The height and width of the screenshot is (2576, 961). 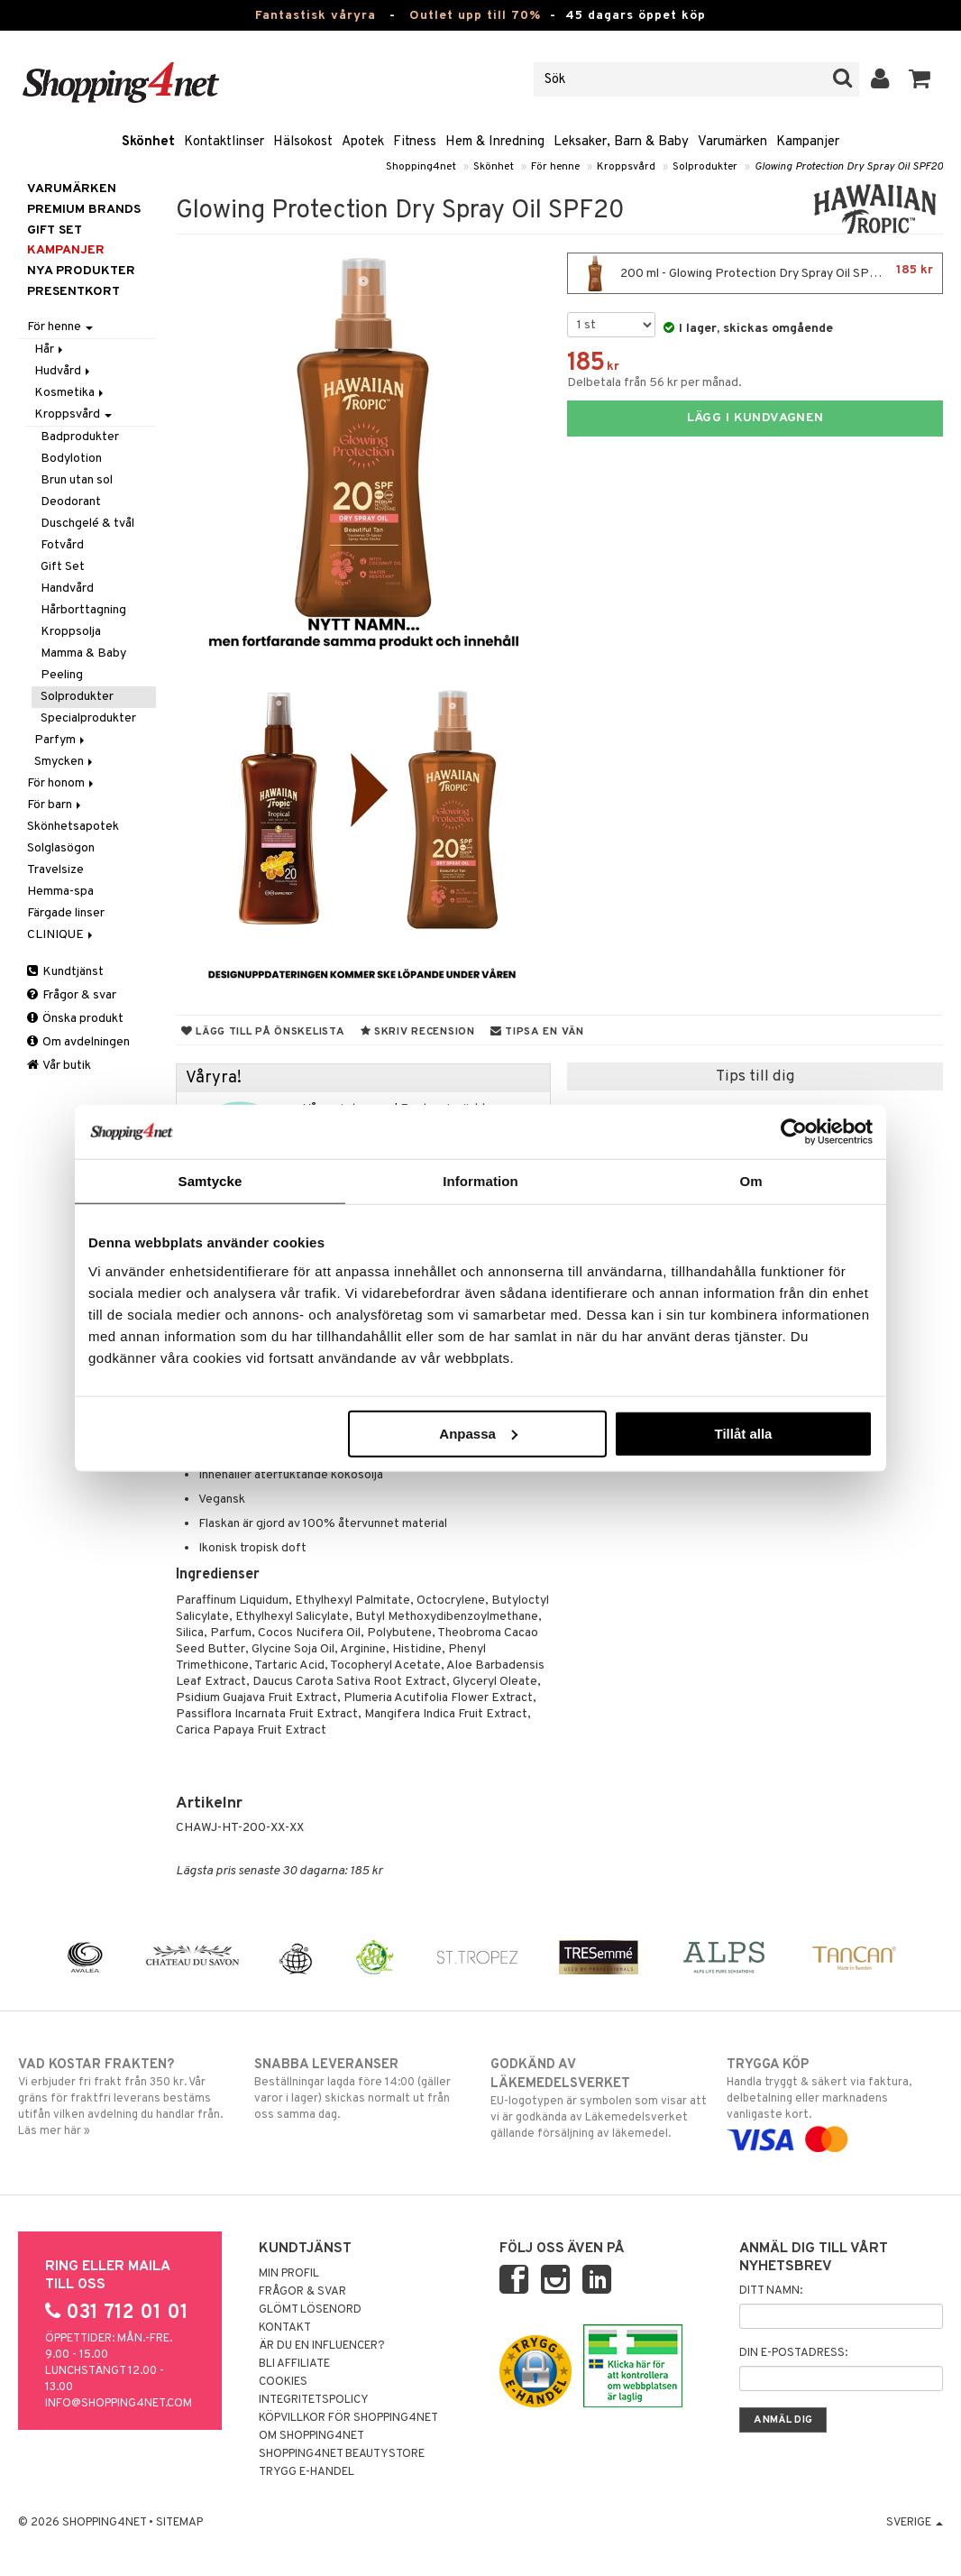 What do you see at coordinates (414, 142) in the screenshot?
I see `Fitness` at bounding box center [414, 142].